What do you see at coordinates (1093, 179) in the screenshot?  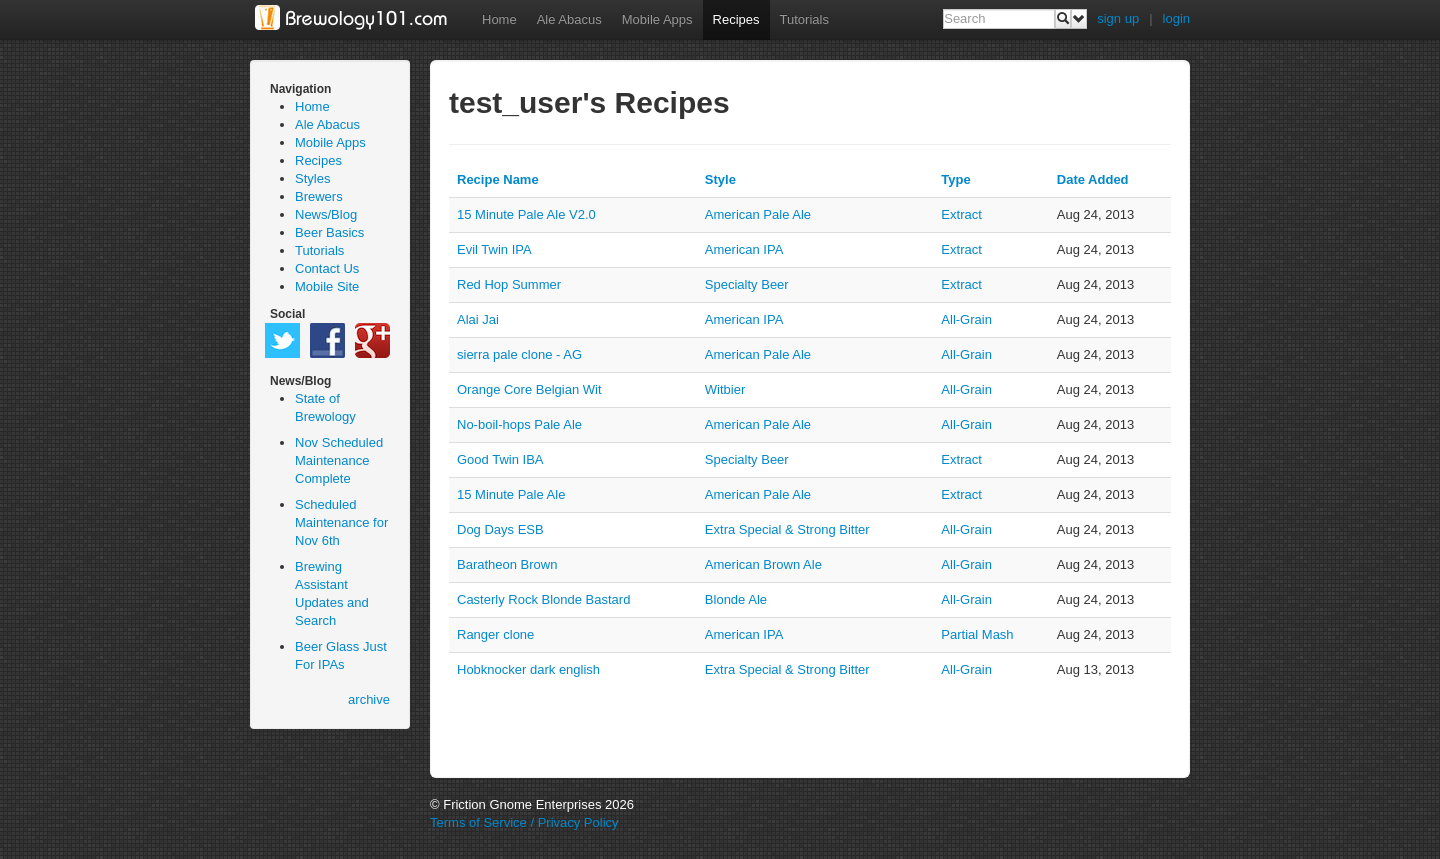 I see `Date Added` at bounding box center [1093, 179].